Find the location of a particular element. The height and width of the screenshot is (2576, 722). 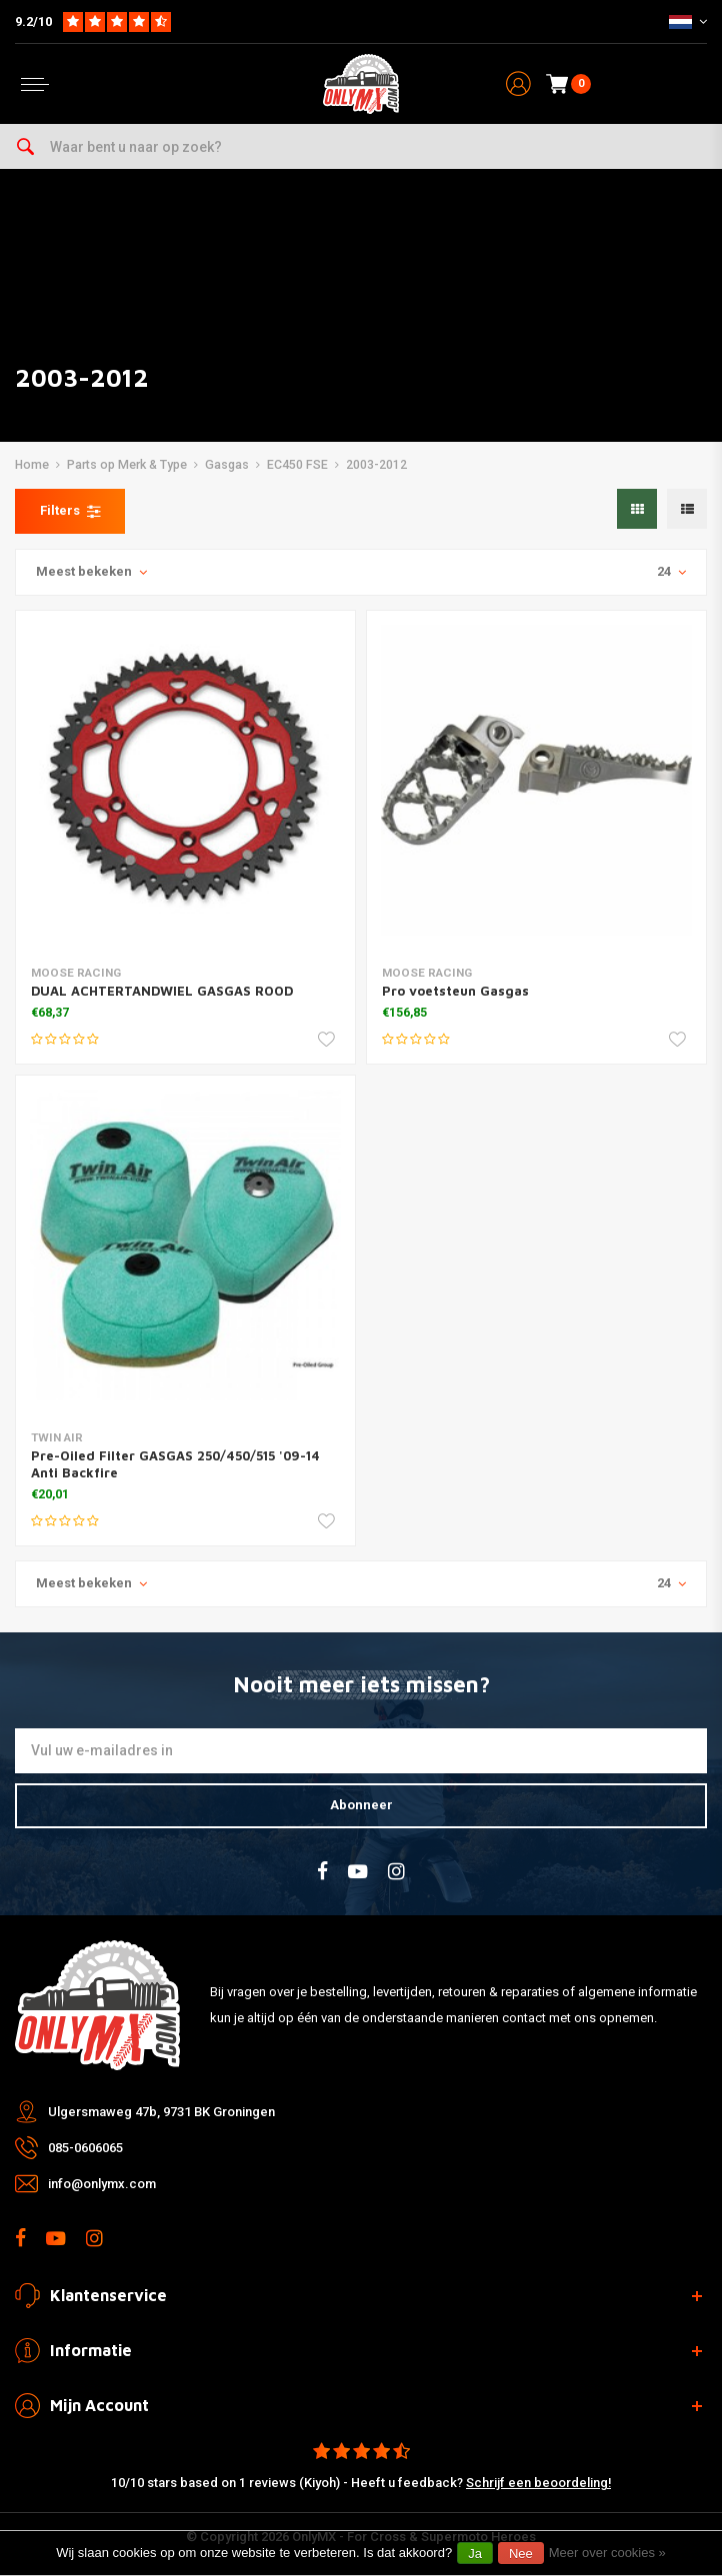

Meer over cookies » is located at coordinates (607, 2552).